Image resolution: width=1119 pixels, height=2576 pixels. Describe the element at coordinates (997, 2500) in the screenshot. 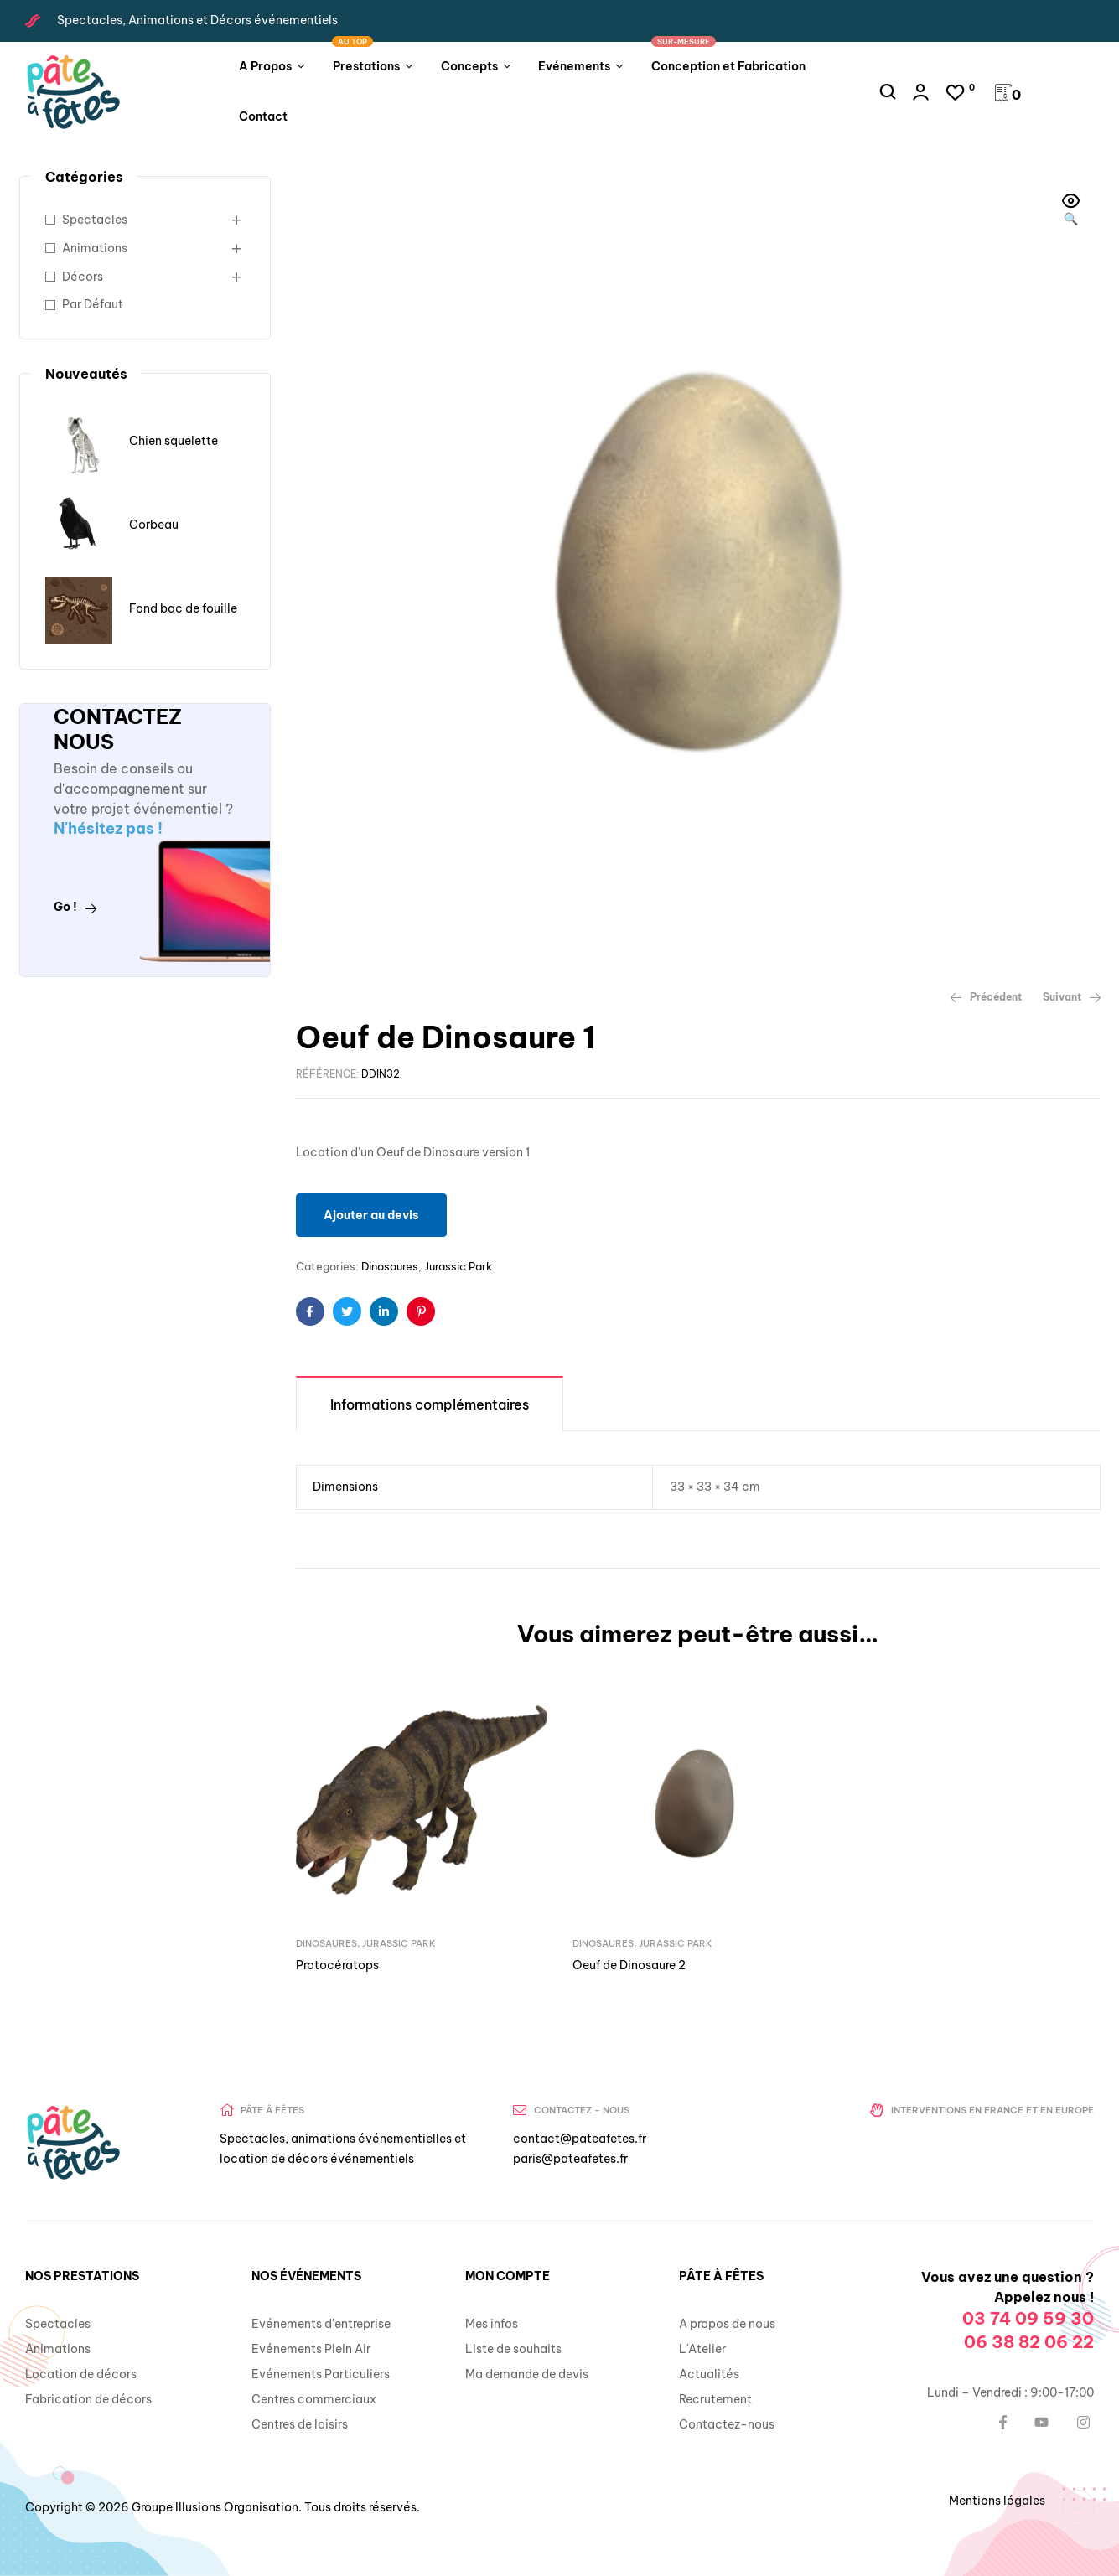

I see `Mentions légales` at that location.